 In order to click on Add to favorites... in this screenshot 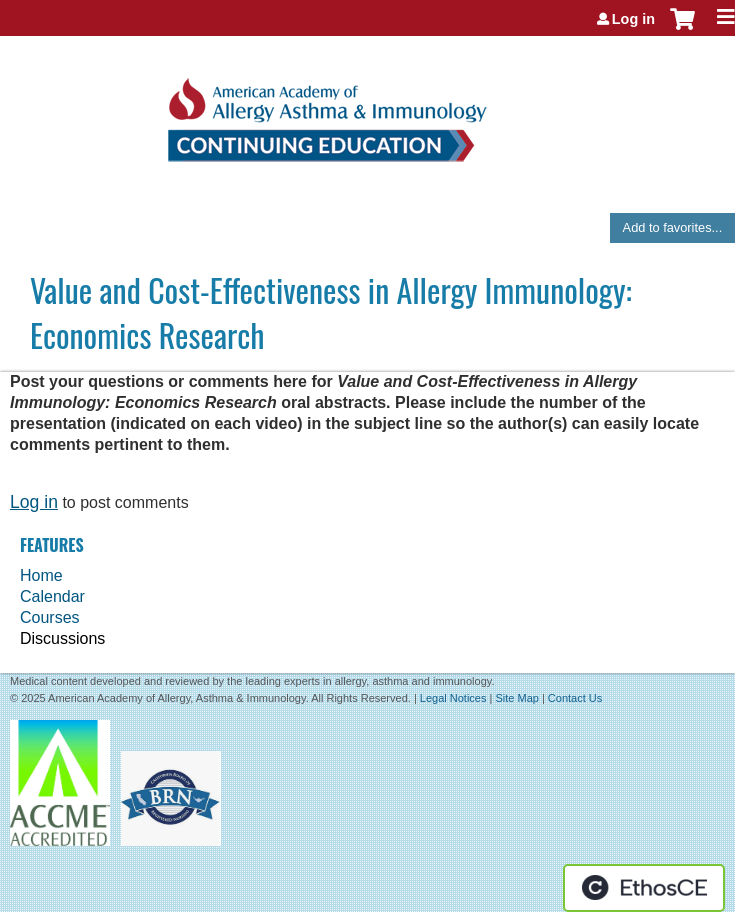, I will do `click(673, 227)`.